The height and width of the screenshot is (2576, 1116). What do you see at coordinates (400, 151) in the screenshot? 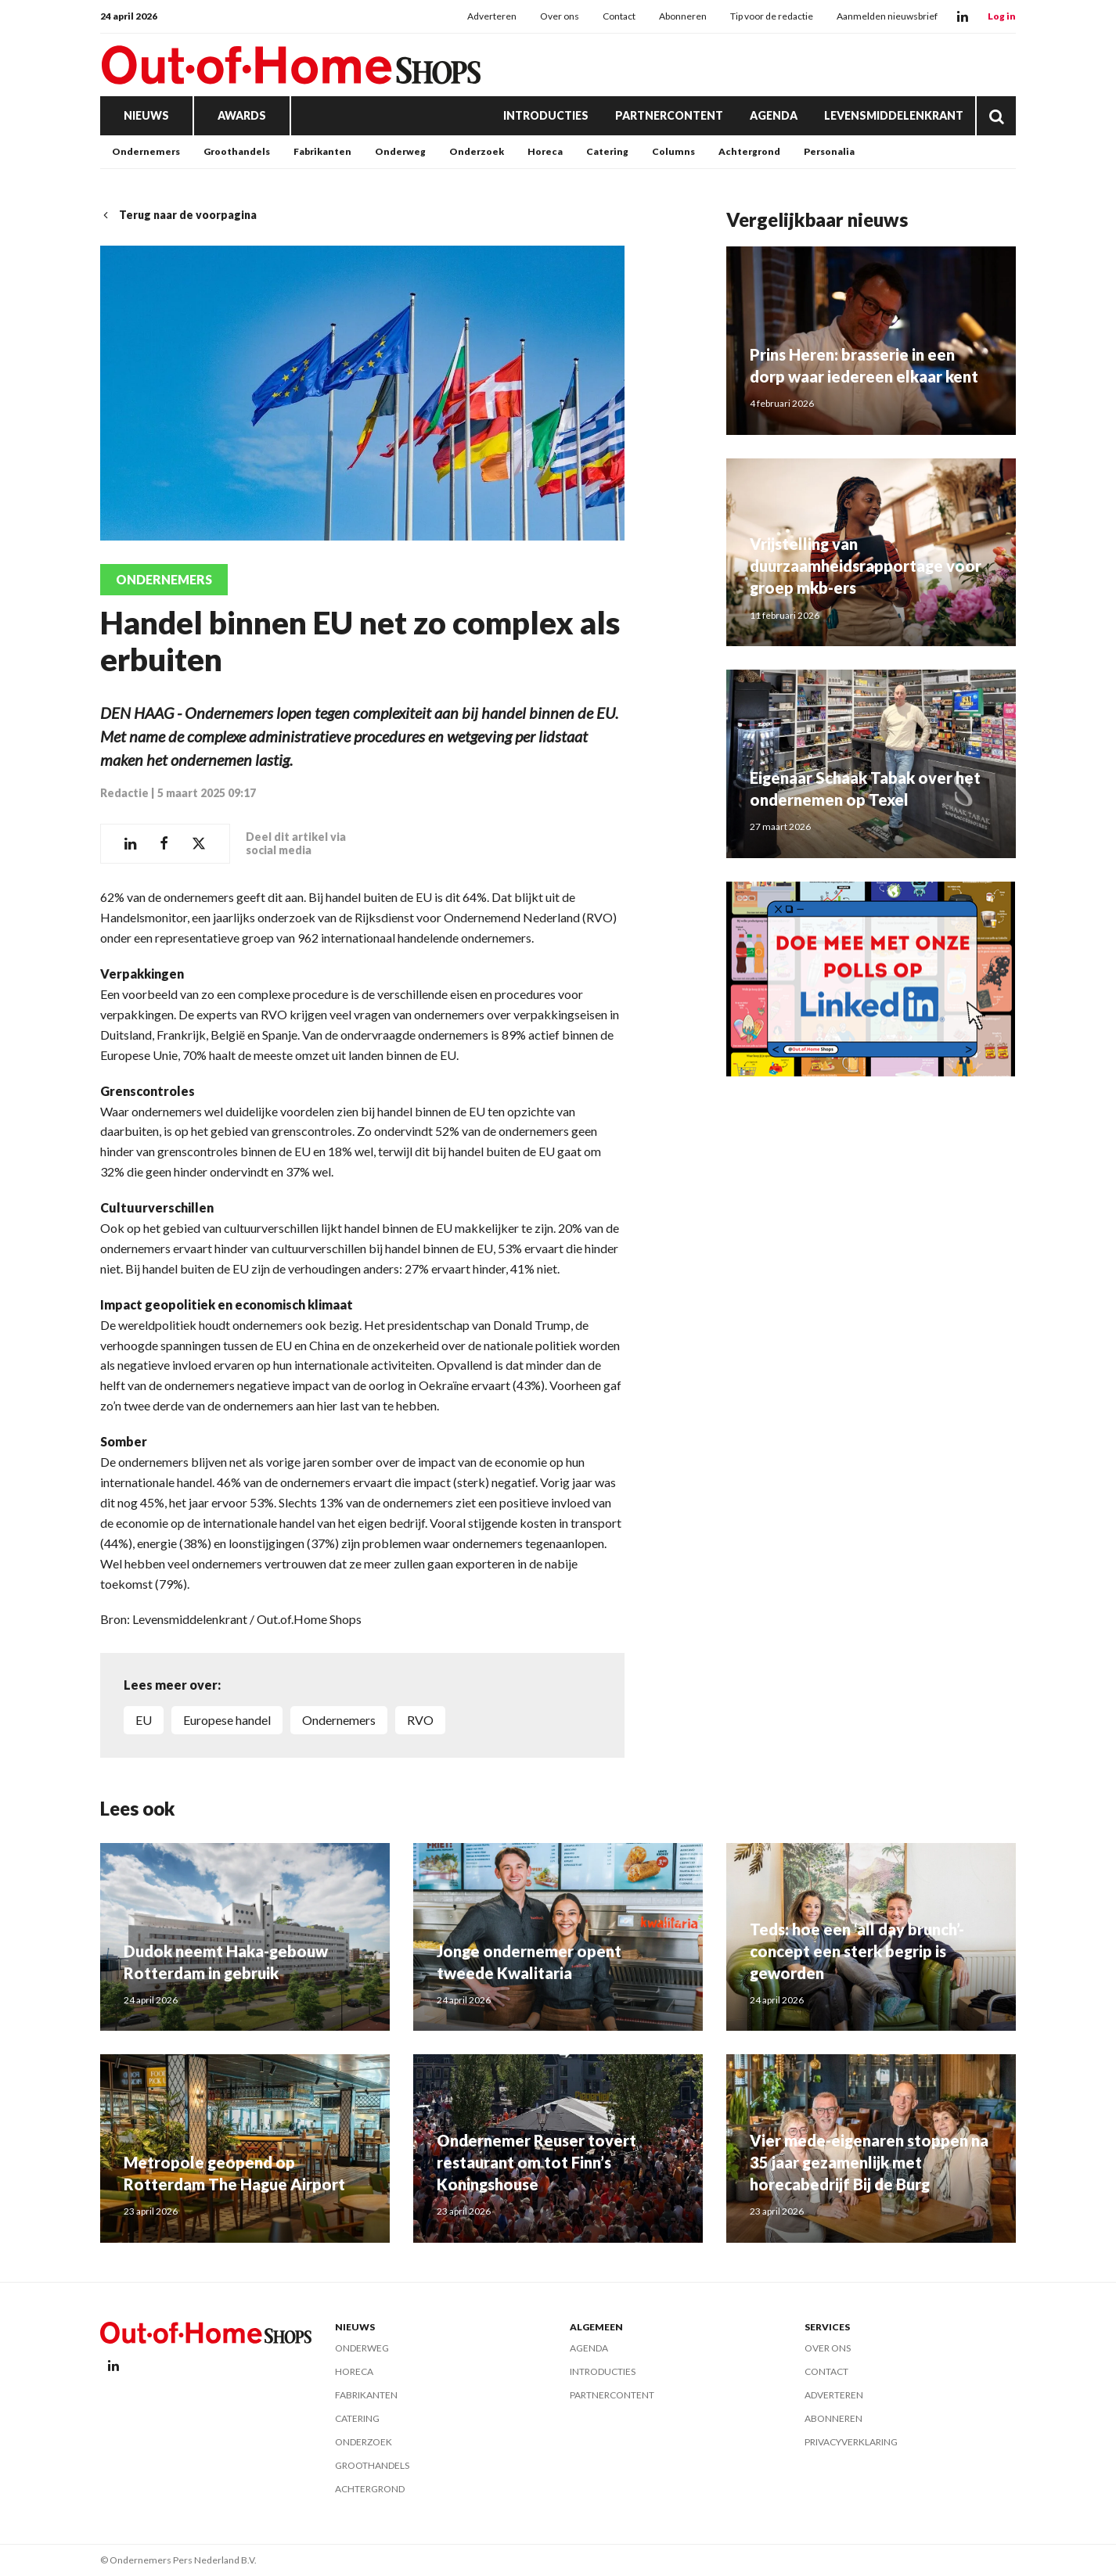
I see `Onderweg` at bounding box center [400, 151].